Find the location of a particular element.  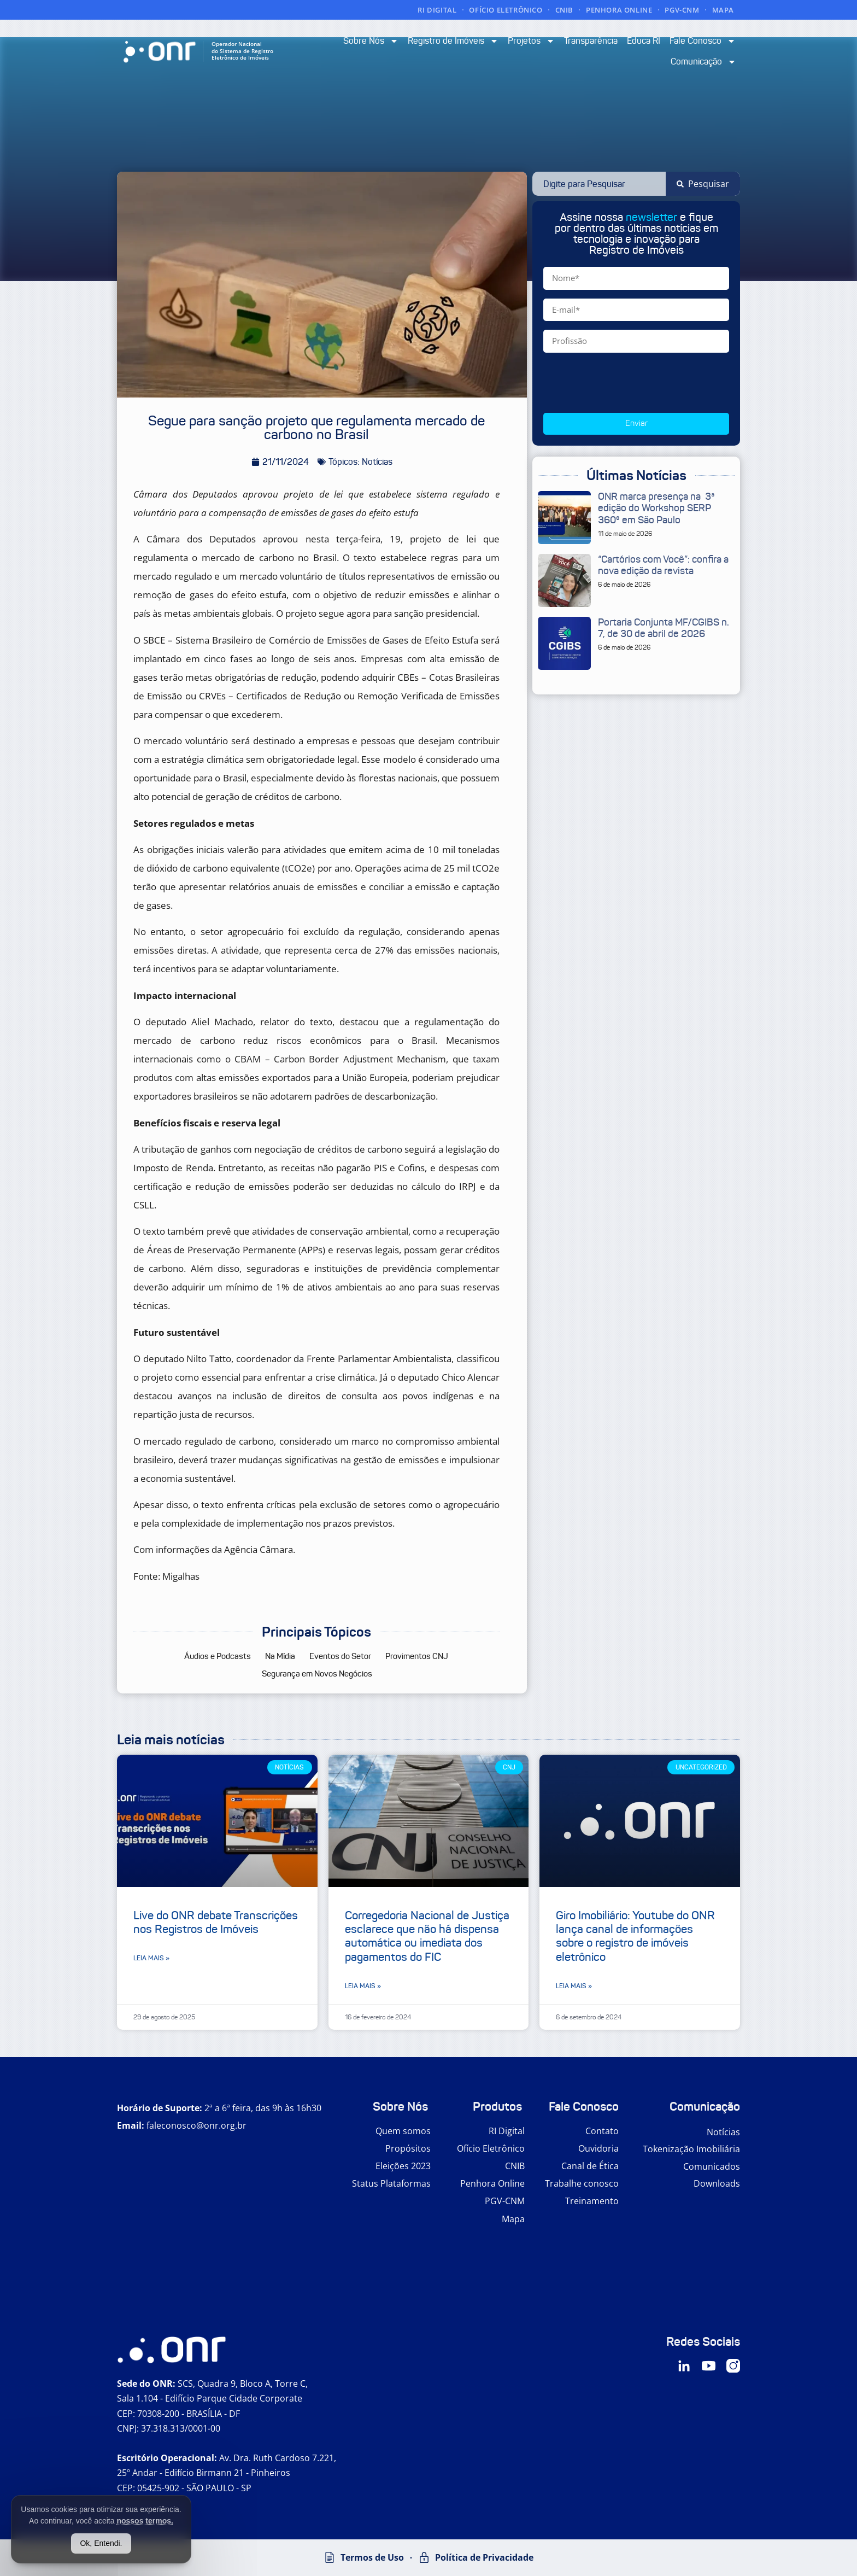

MAPA is located at coordinates (723, 10).